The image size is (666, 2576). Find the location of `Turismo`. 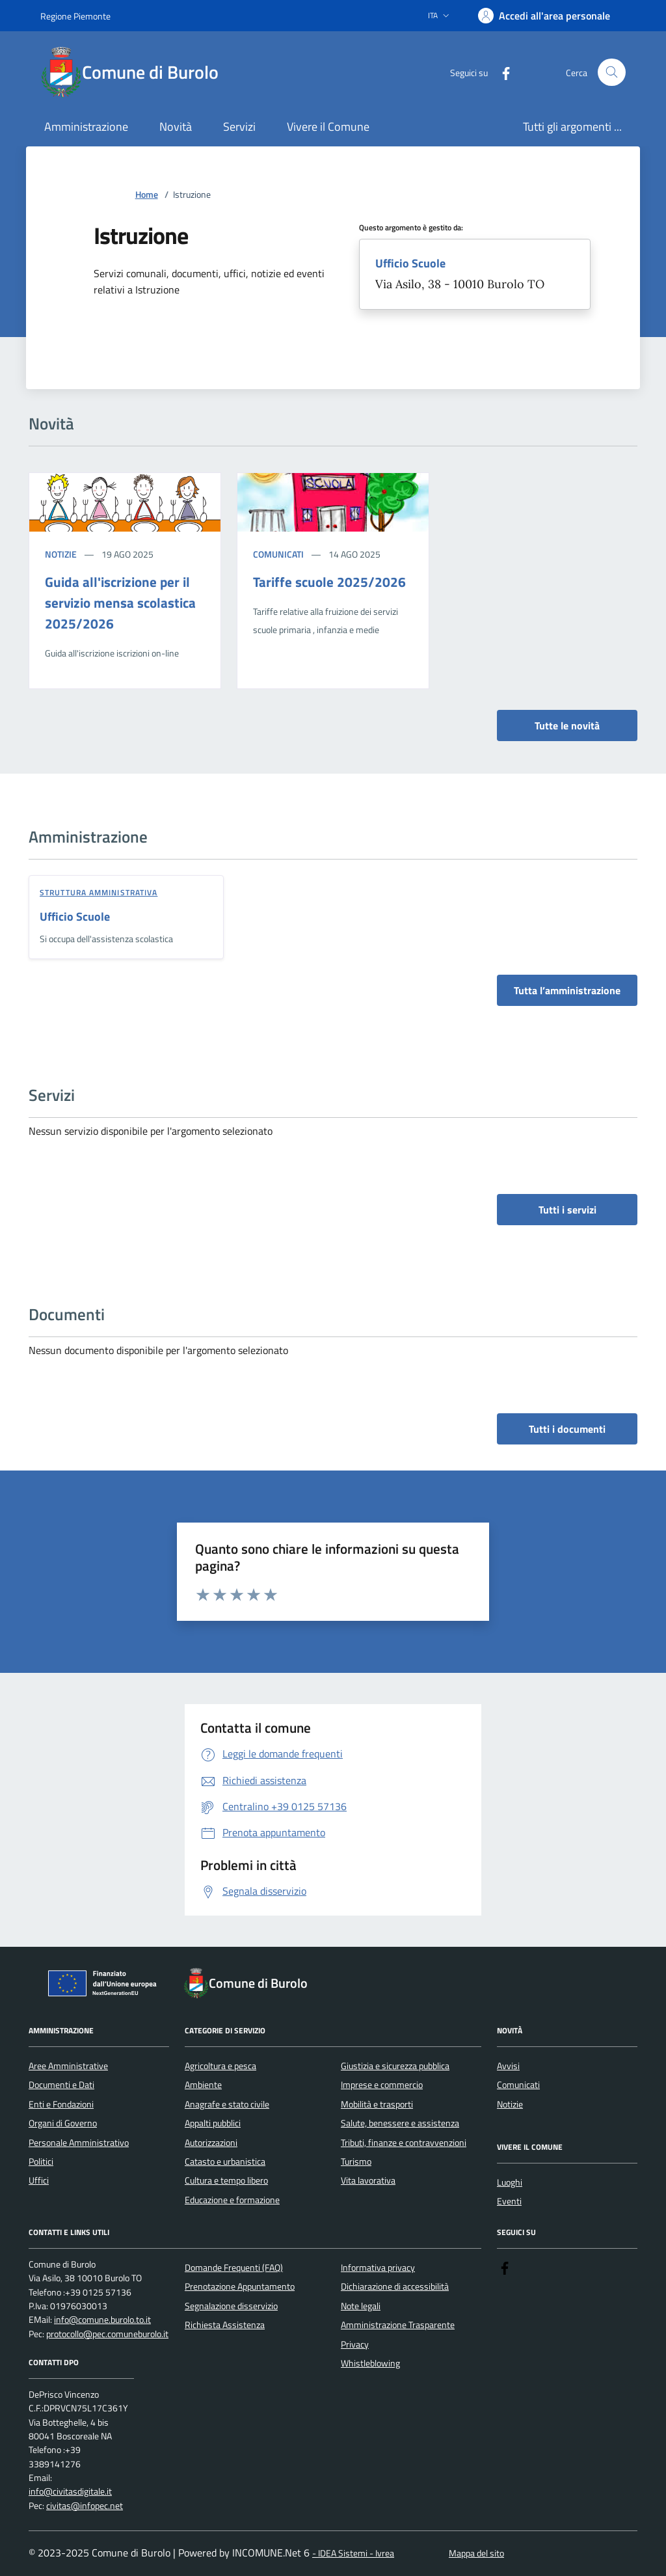

Turismo is located at coordinates (356, 2161).